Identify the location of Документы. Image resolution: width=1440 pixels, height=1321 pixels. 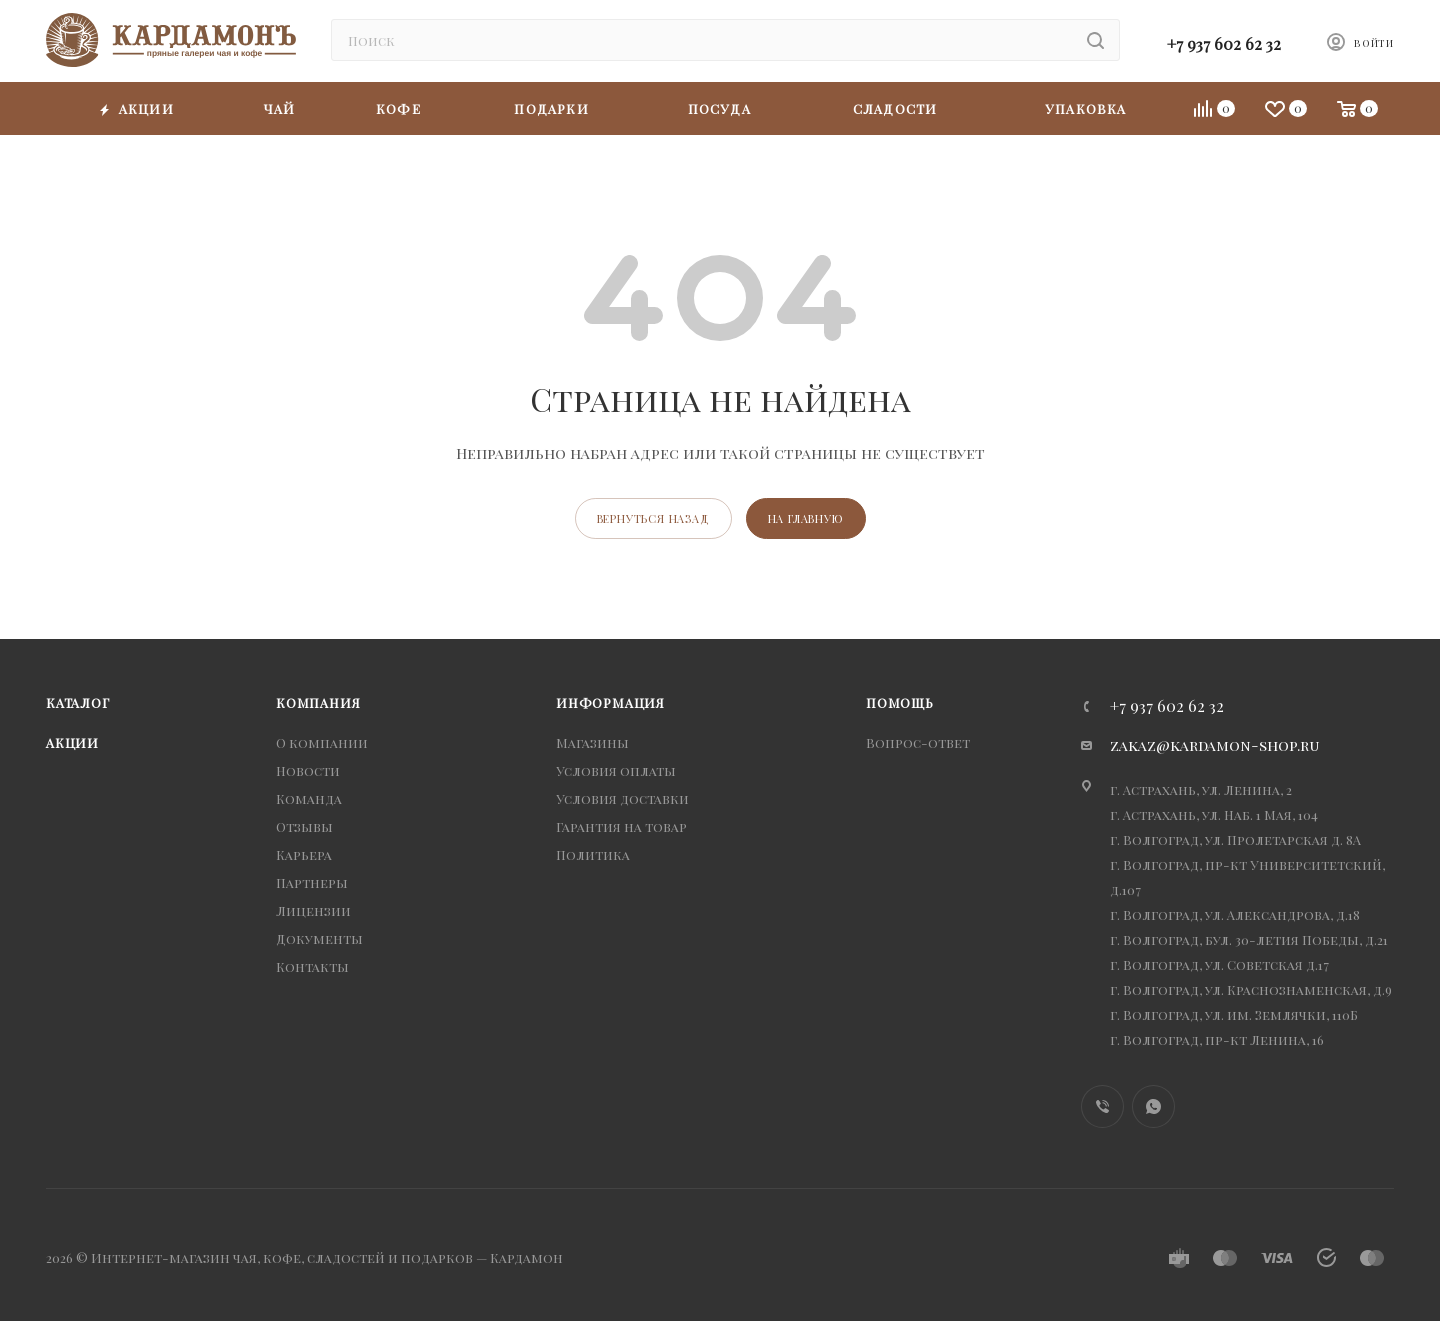
(319, 938).